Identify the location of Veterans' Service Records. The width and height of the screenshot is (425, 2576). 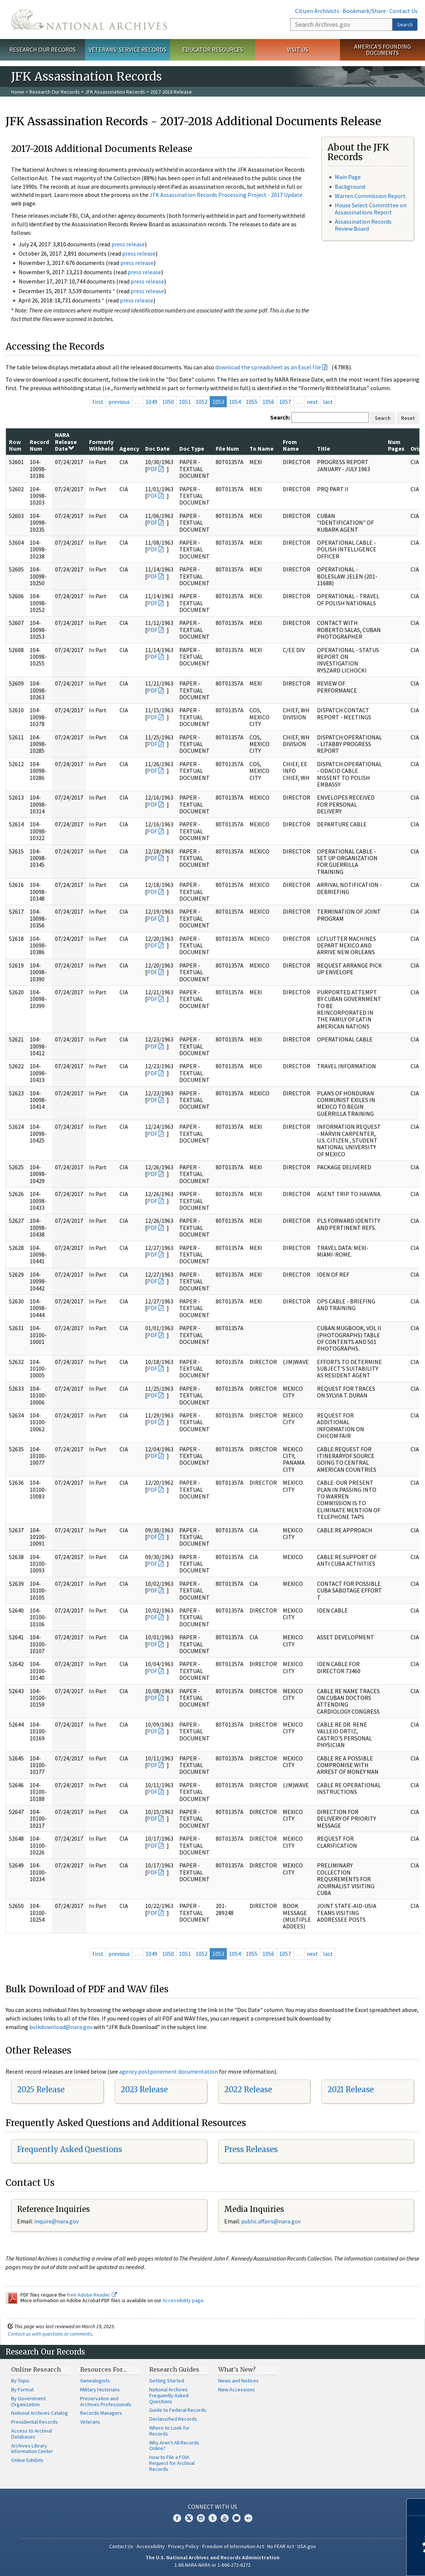
(127, 49).